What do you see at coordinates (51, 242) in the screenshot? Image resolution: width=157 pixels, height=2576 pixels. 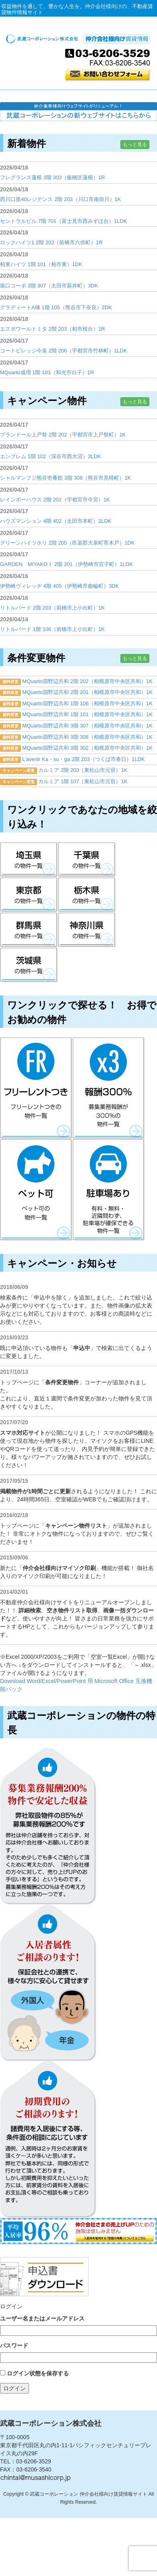 I see `ロックハイツ1 2階 202（前橋市六供町）1R` at bounding box center [51, 242].